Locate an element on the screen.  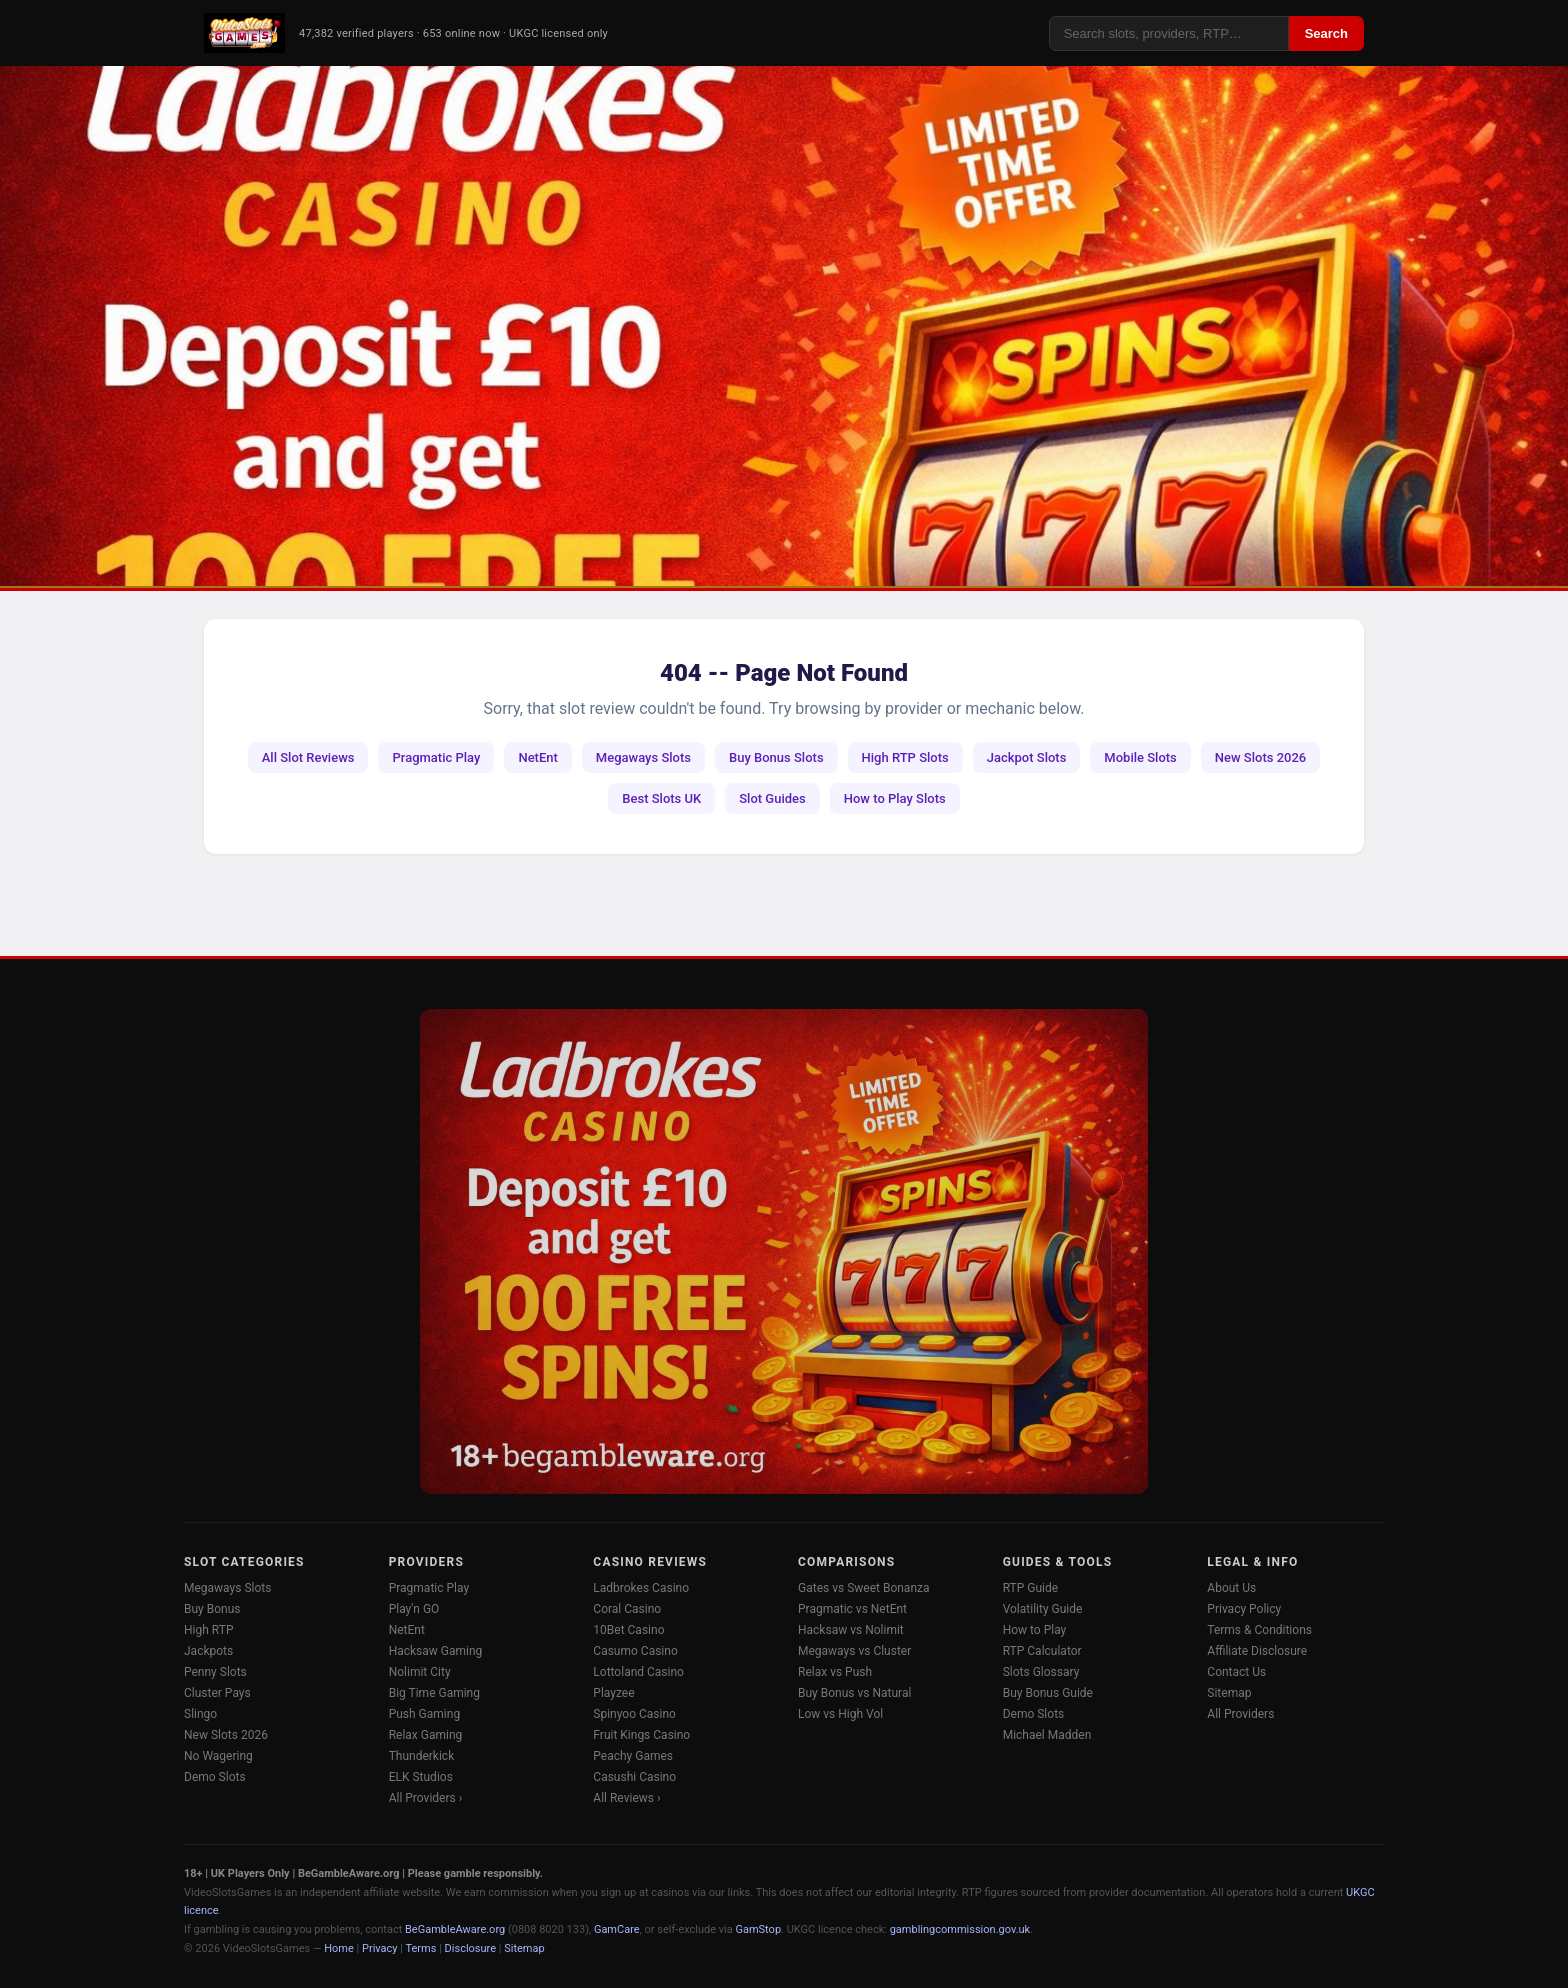
Buy Bonus vs Natural is located at coordinates (854, 1693).